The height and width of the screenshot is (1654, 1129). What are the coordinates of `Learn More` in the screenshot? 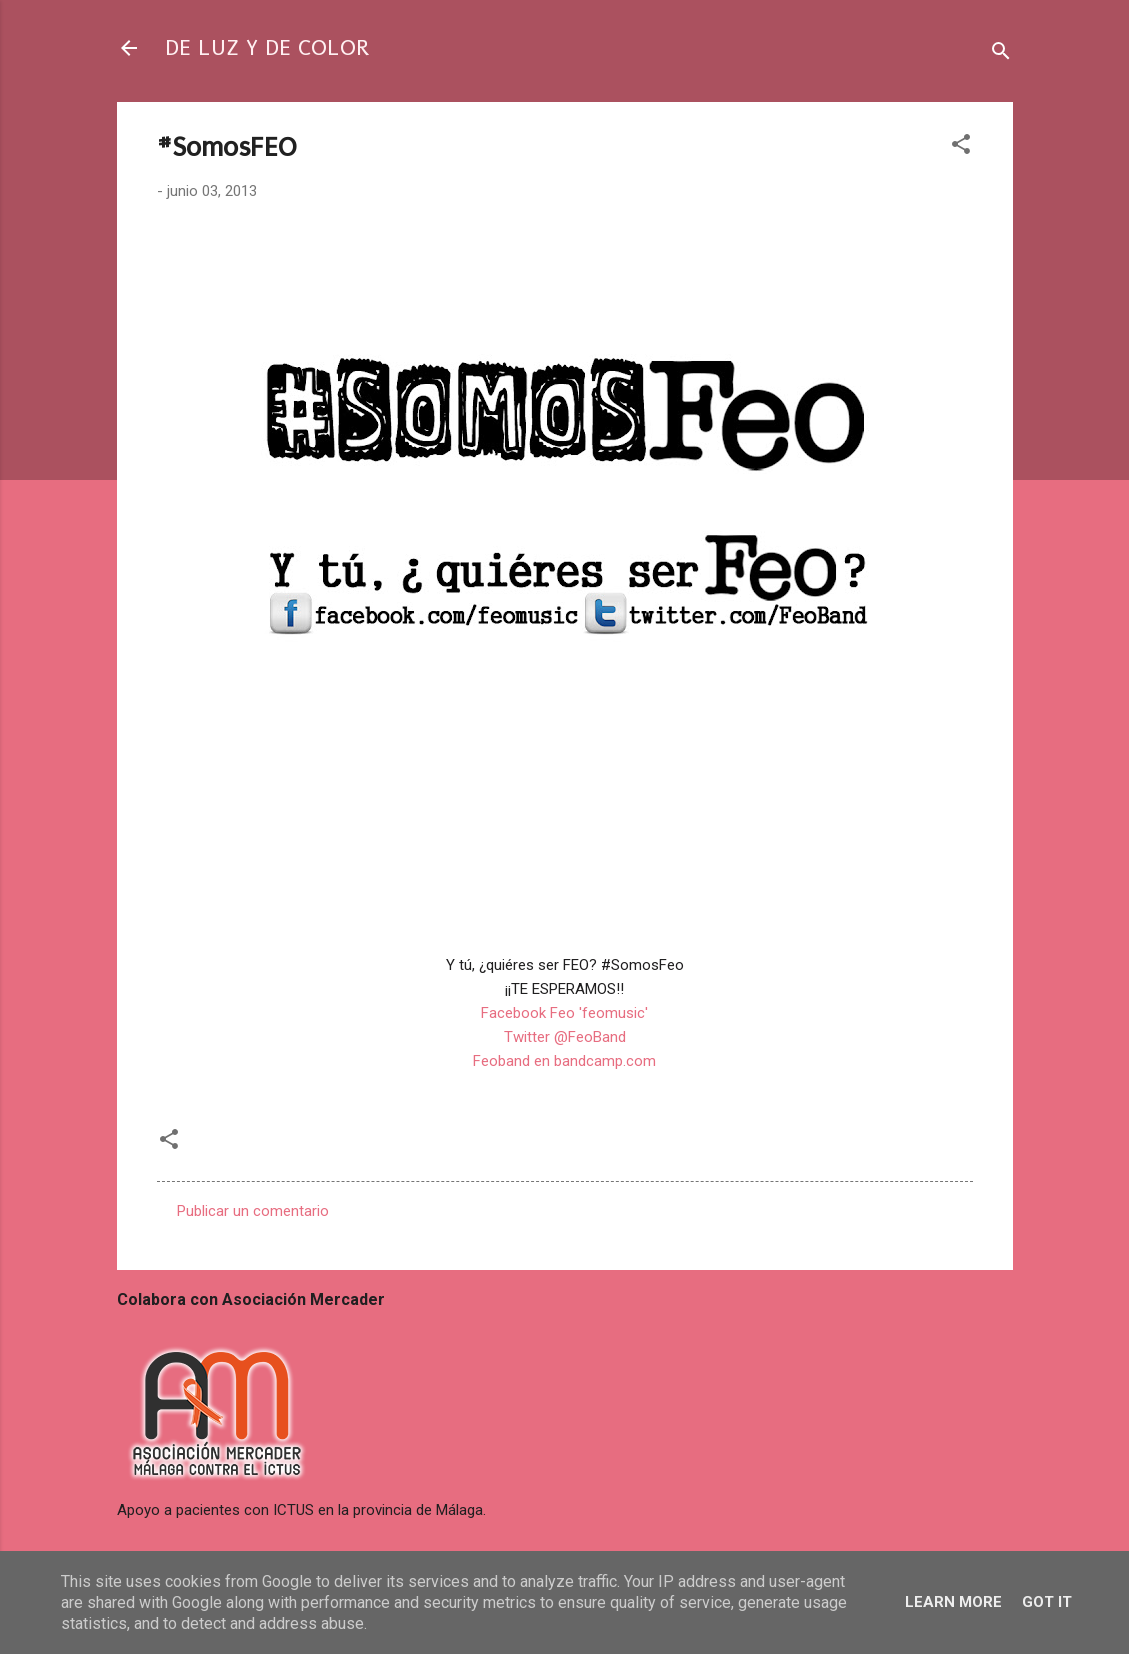 It's located at (953, 1602).